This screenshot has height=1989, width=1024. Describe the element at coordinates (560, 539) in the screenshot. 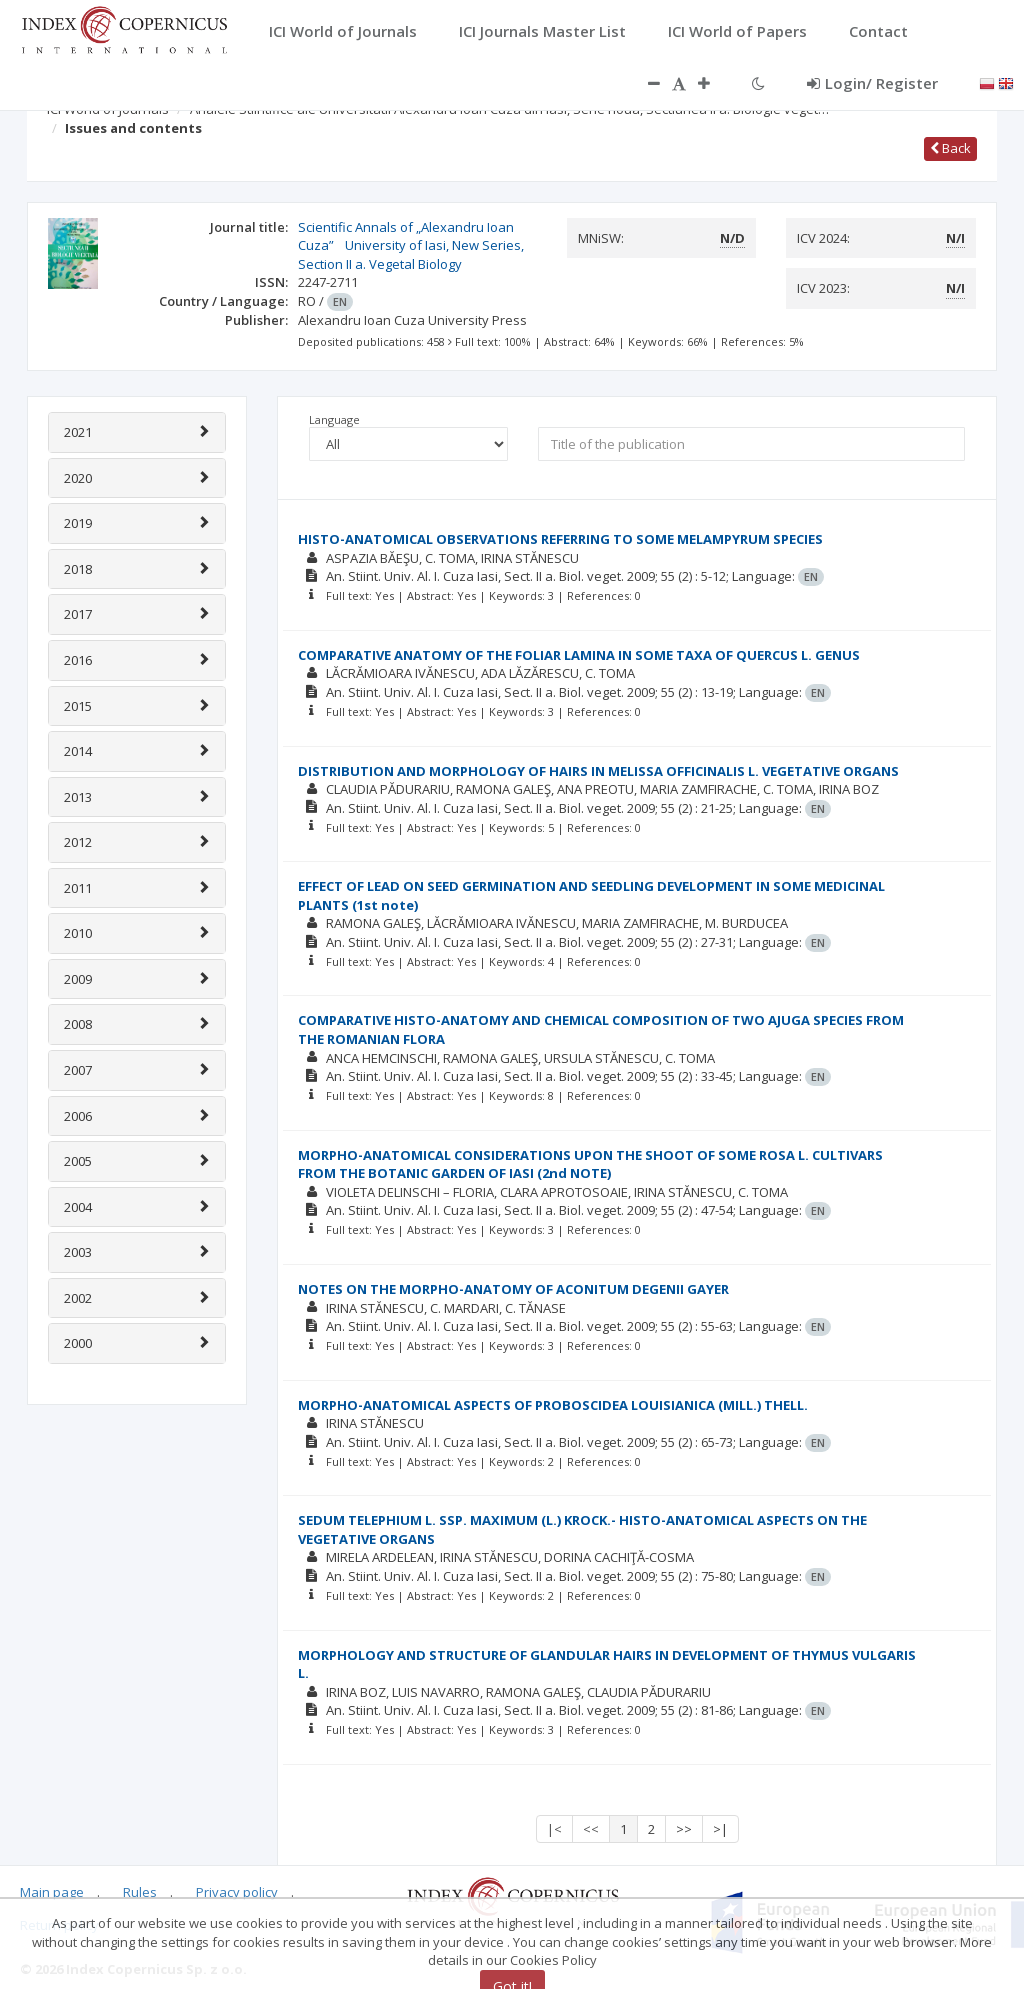

I see `HISTO-ANATOMICAL OBSERVATIONS REFERRING TO SOME MELAMPYRUM SPECIES` at that location.